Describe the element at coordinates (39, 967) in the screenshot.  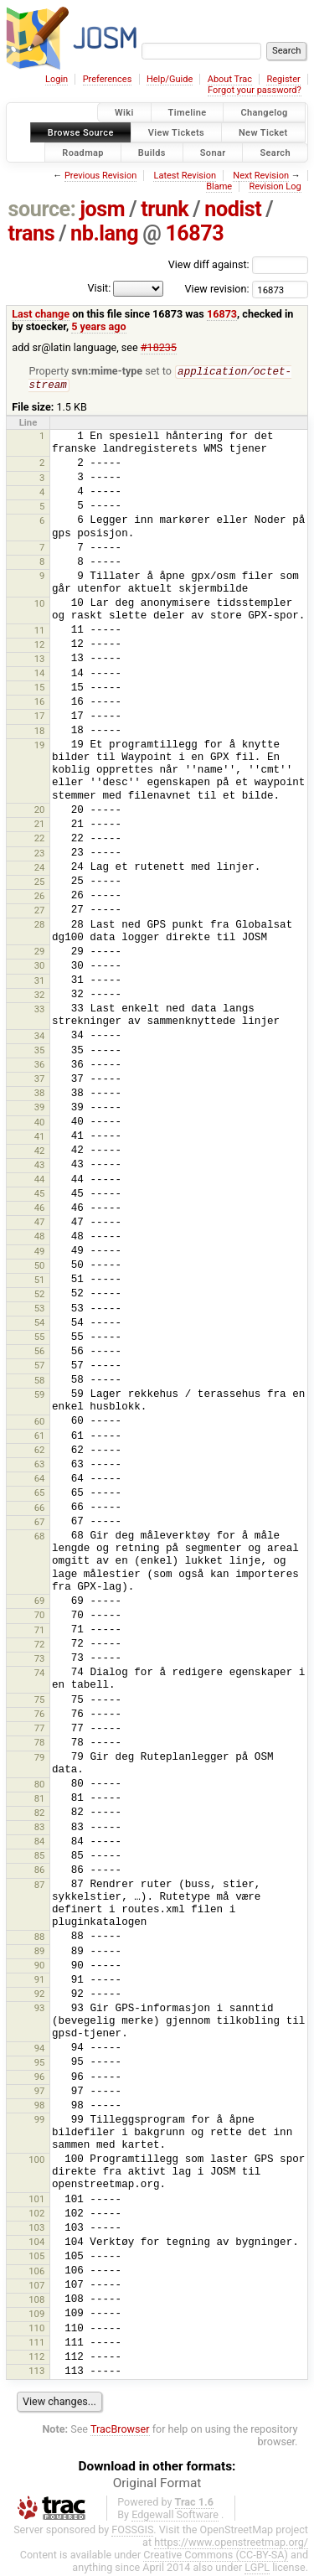
I see `30` at that location.